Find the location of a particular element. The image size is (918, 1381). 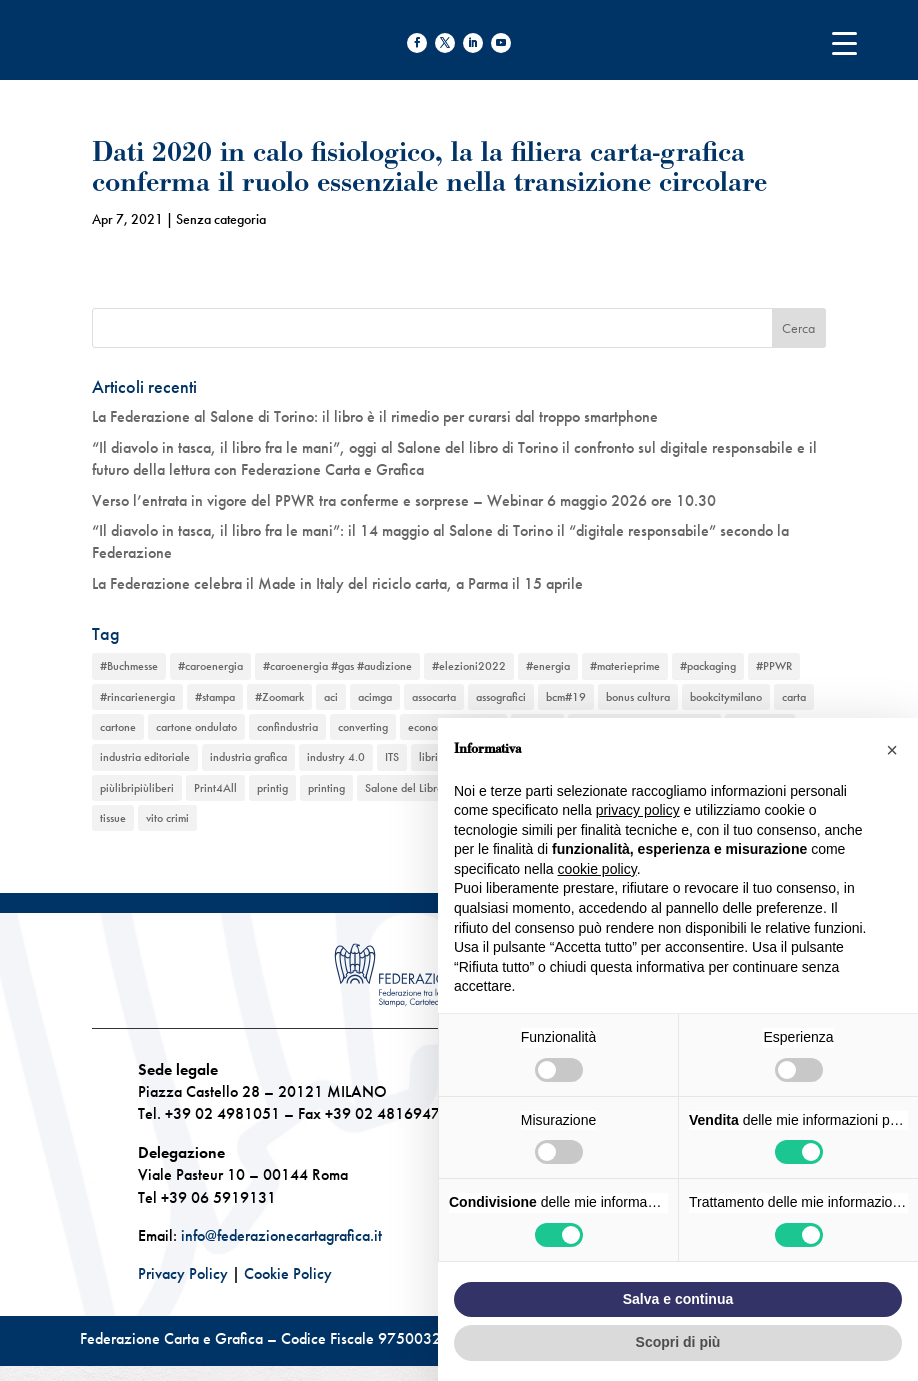

#materieprime [#materieprime (1 elemento)] is located at coordinates (625, 666).